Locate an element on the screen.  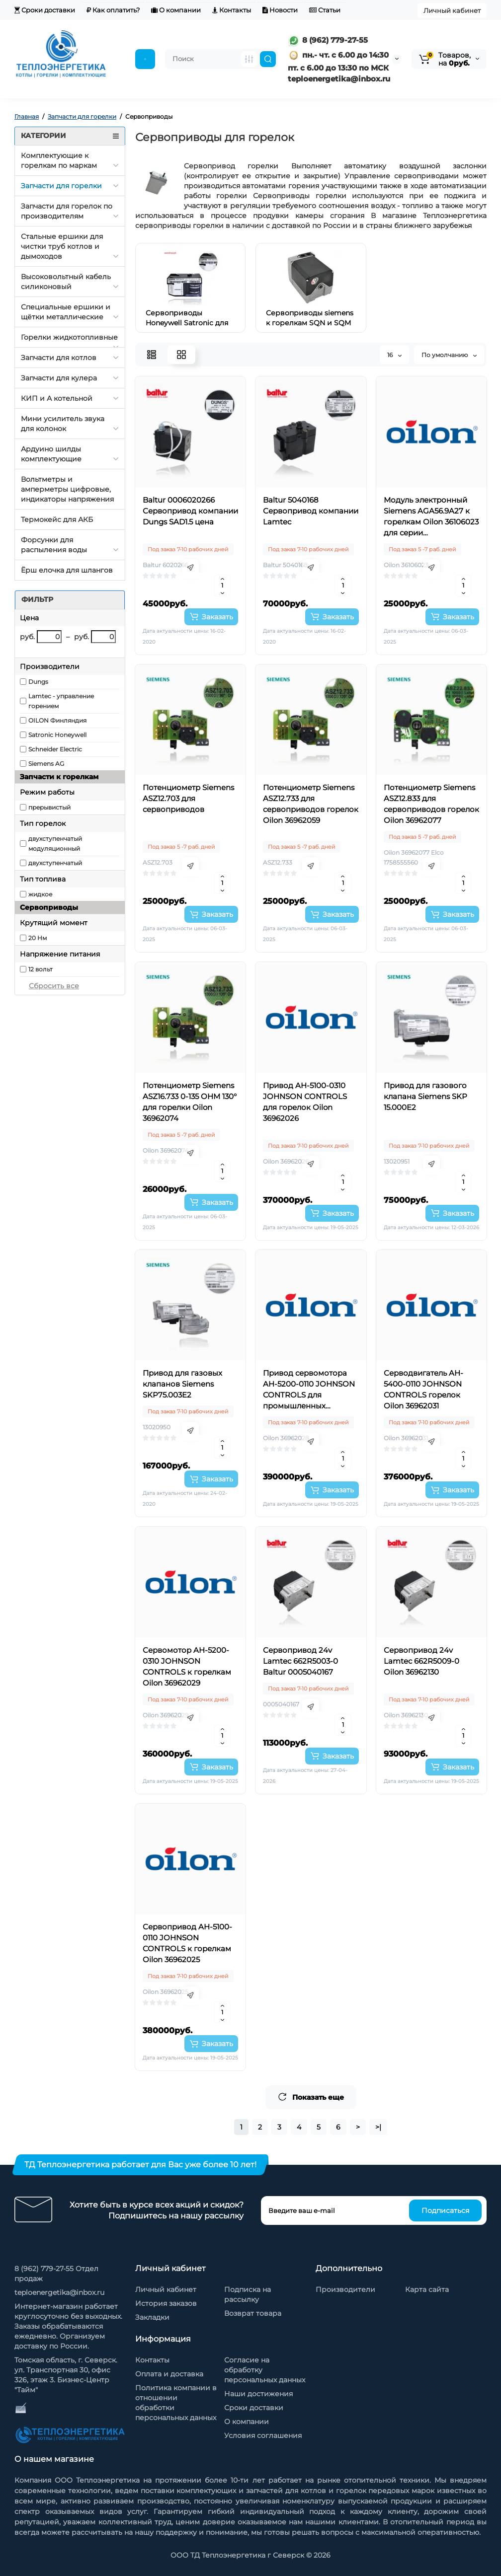
двухступенчатый is located at coordinates (55, 863).